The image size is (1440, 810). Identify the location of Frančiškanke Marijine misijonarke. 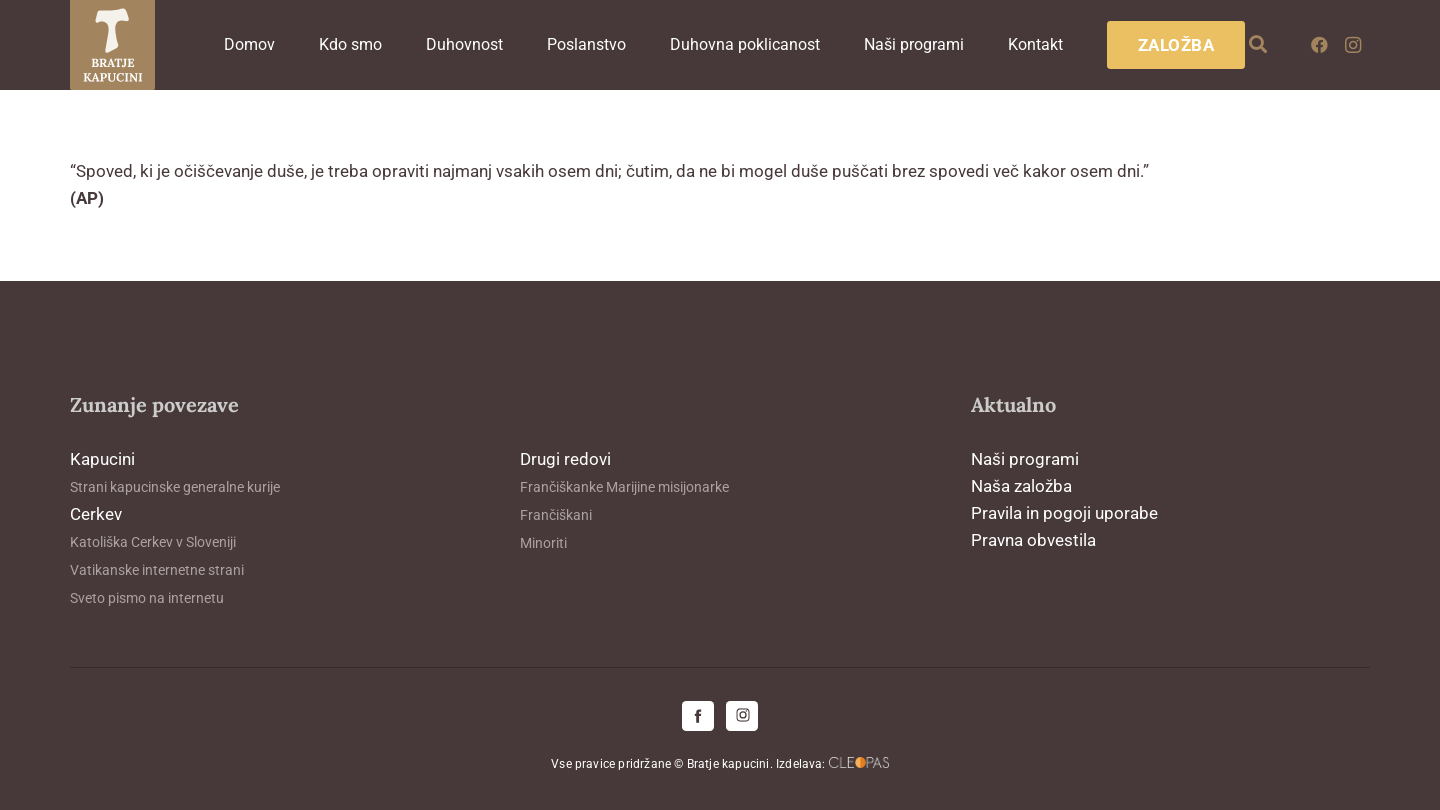
(624, 487).